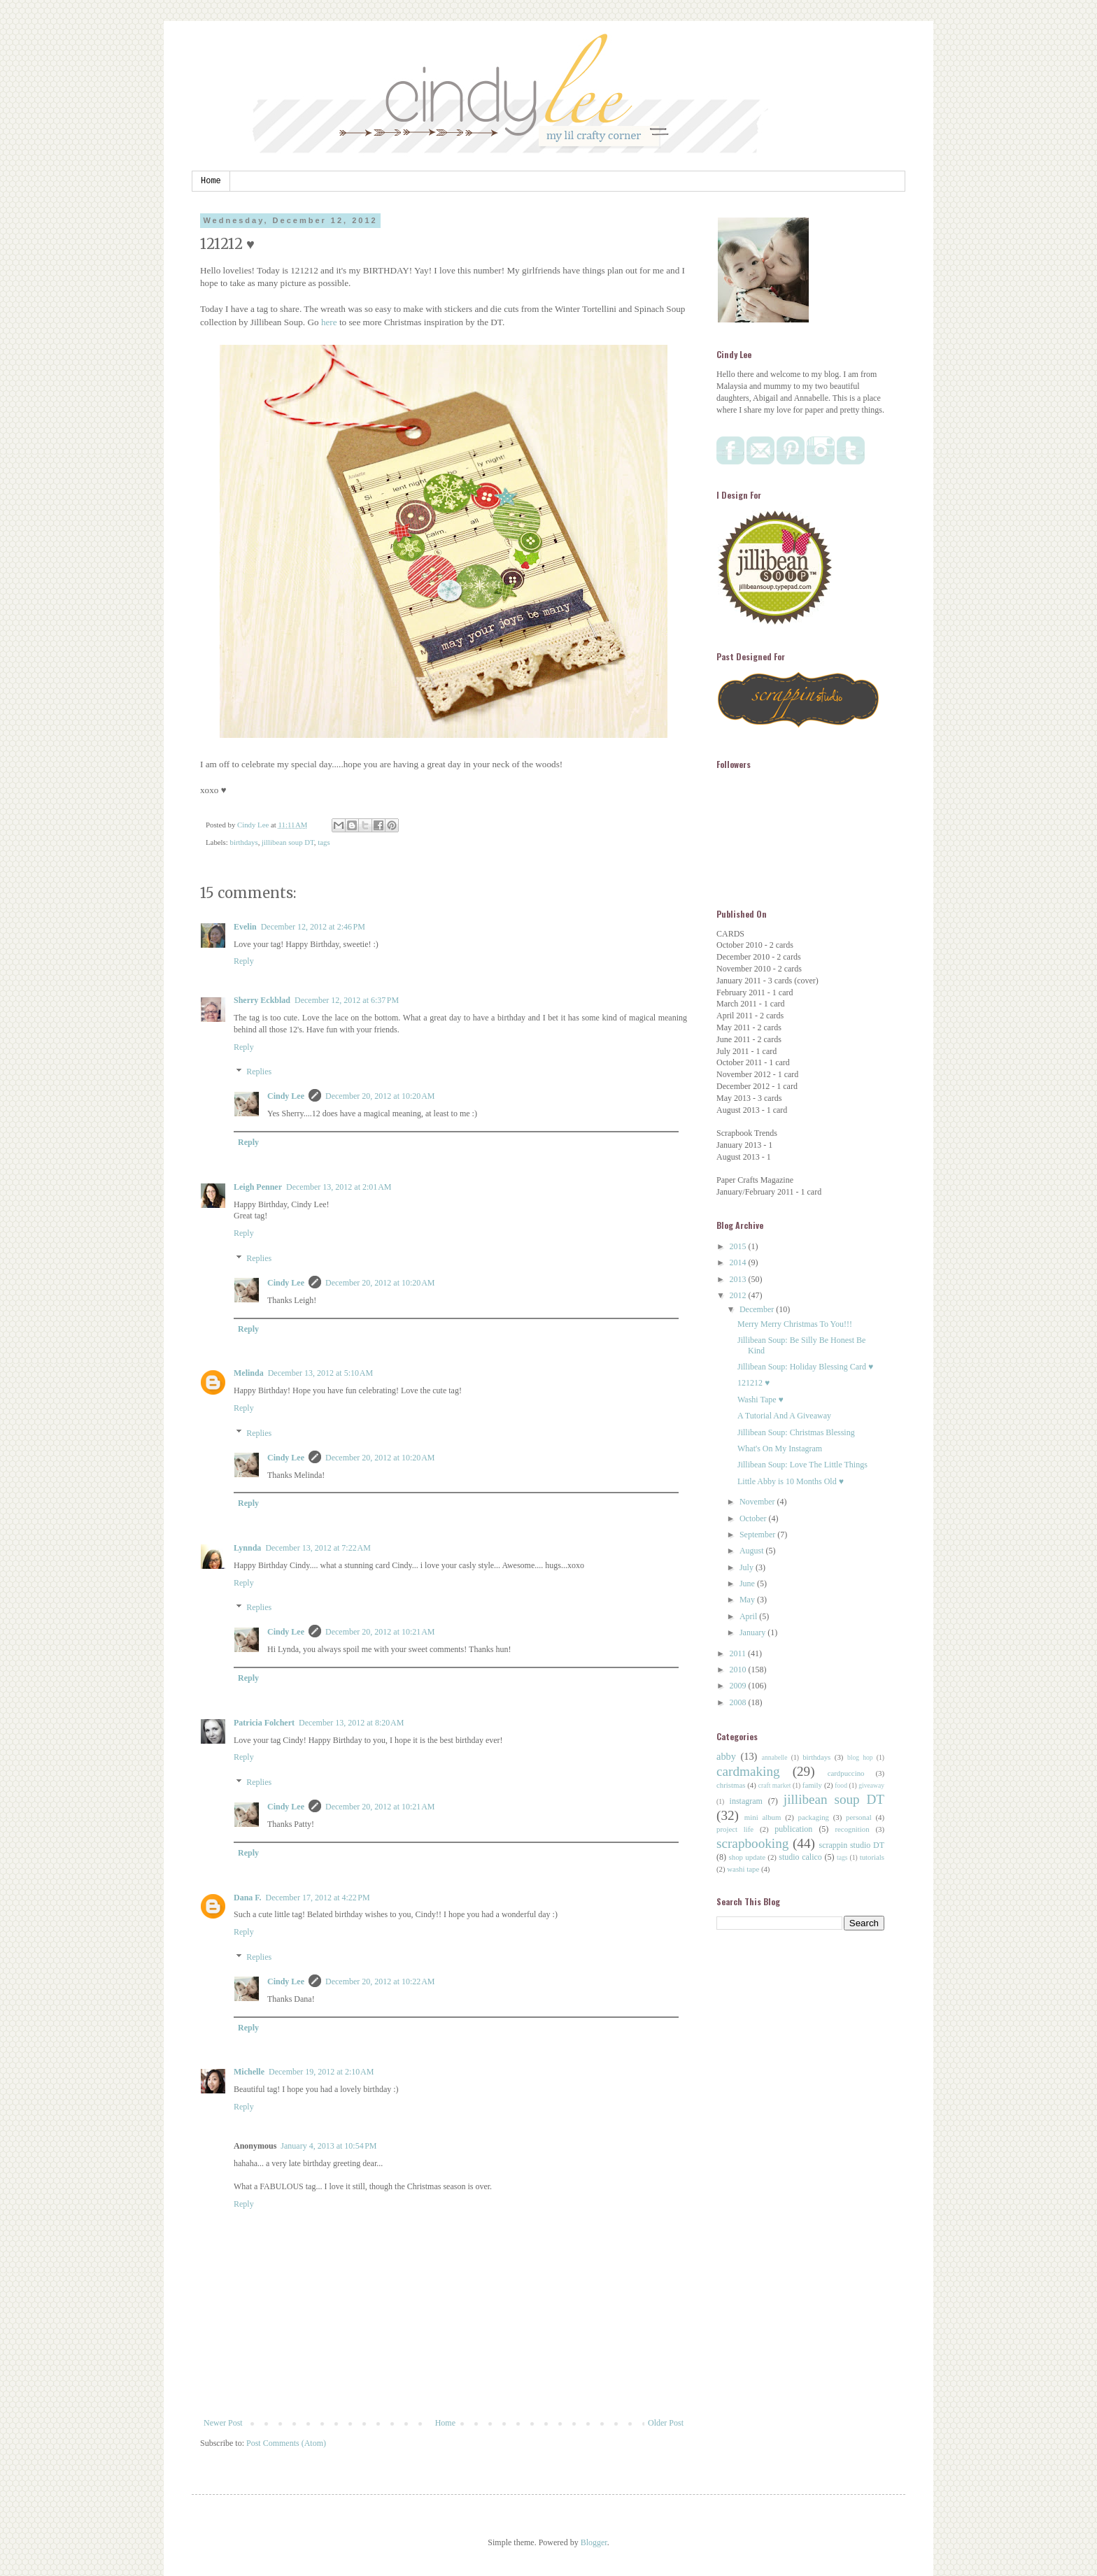  I want to click on tutorials, so click(872, 1857).